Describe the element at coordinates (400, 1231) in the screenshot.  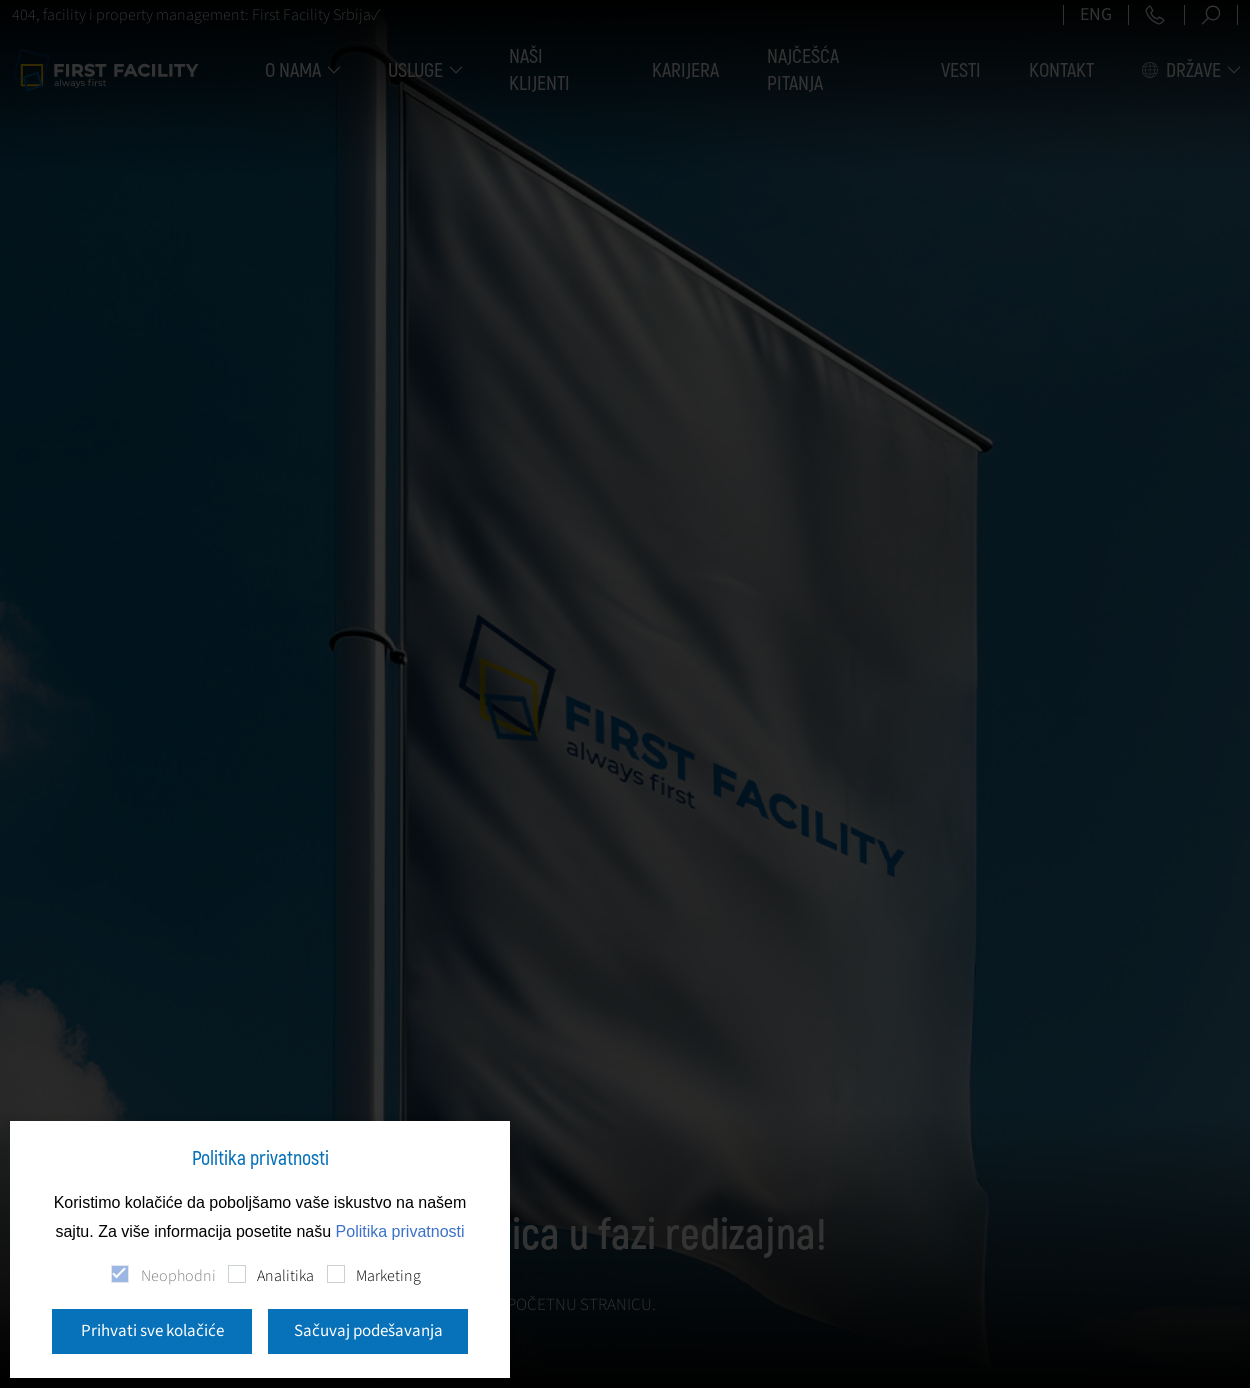
I see `Politika privatnosti` at that location.